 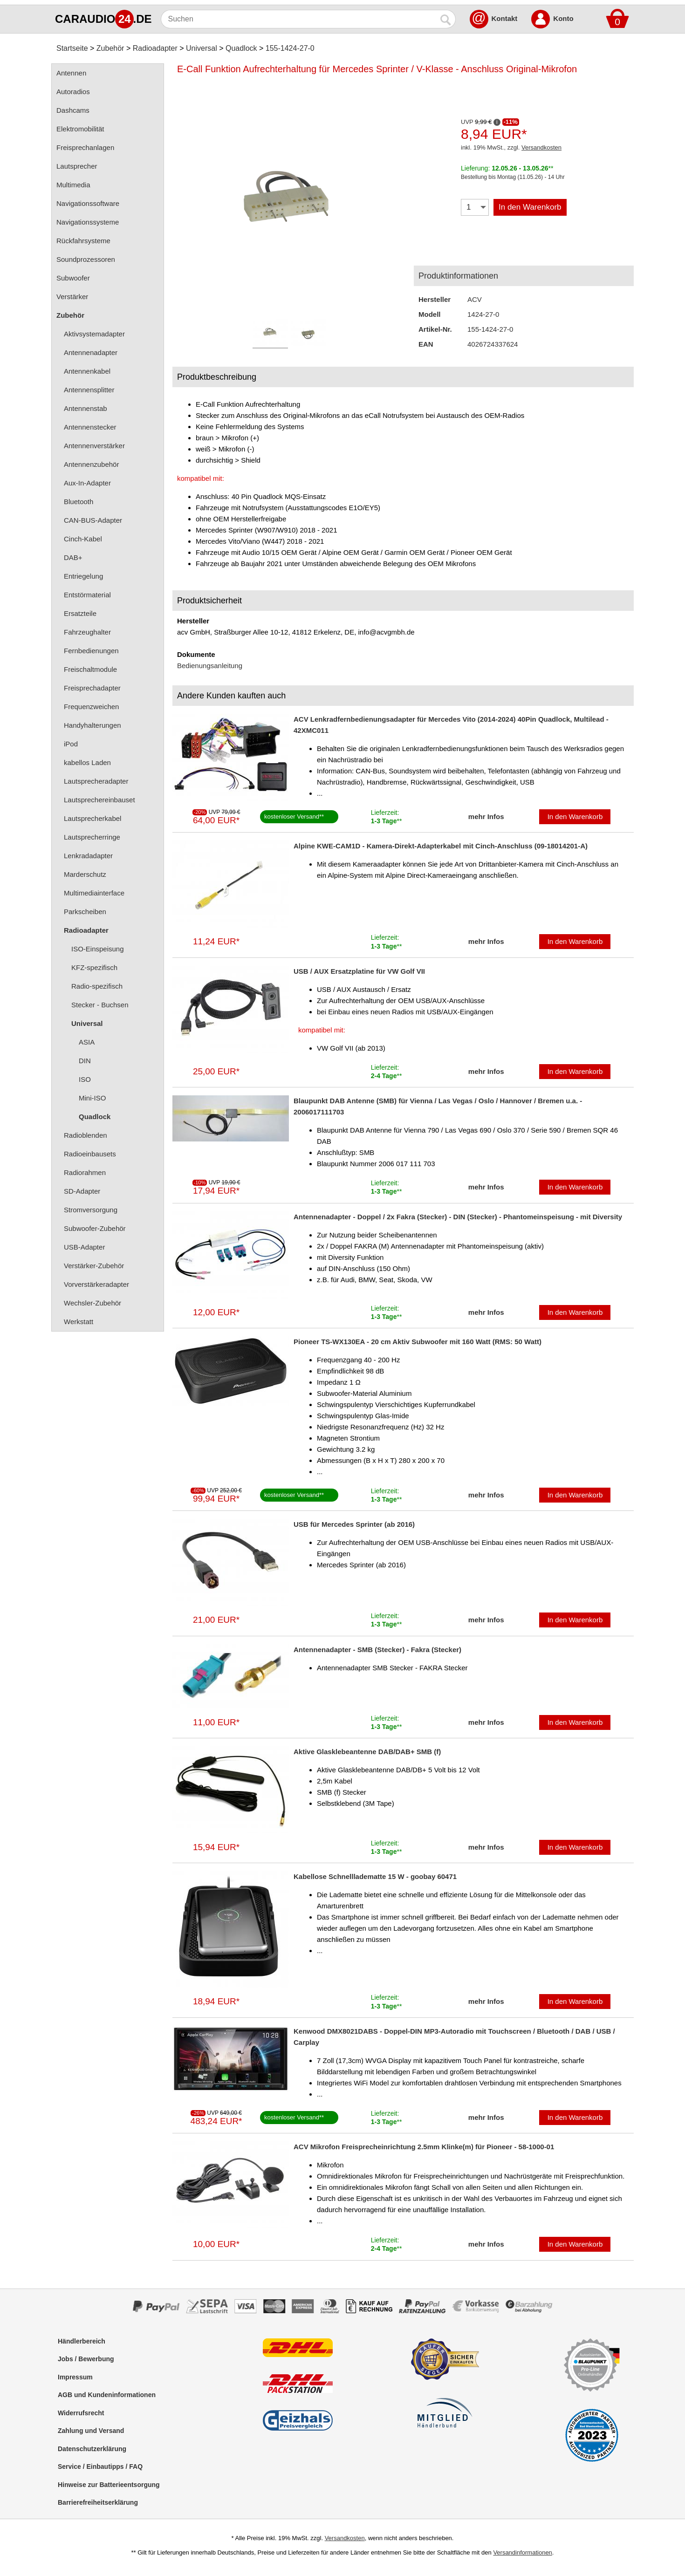 I want to click on Aktive Glasklebeantenne DAB/DAB+ SMB (f), so click(x=367, y=1752).